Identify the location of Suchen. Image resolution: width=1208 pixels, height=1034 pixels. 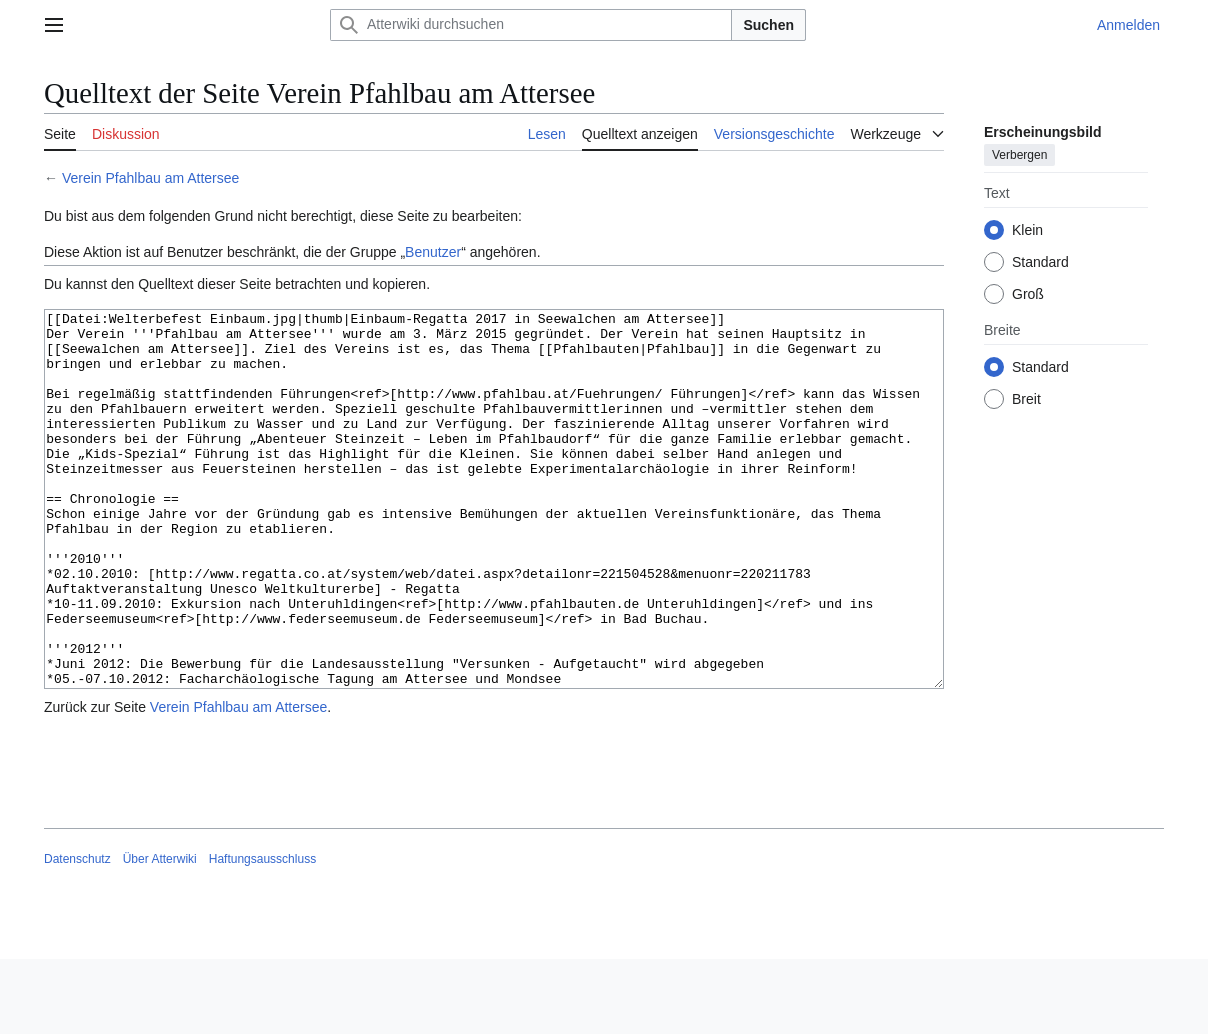
(768, 25).